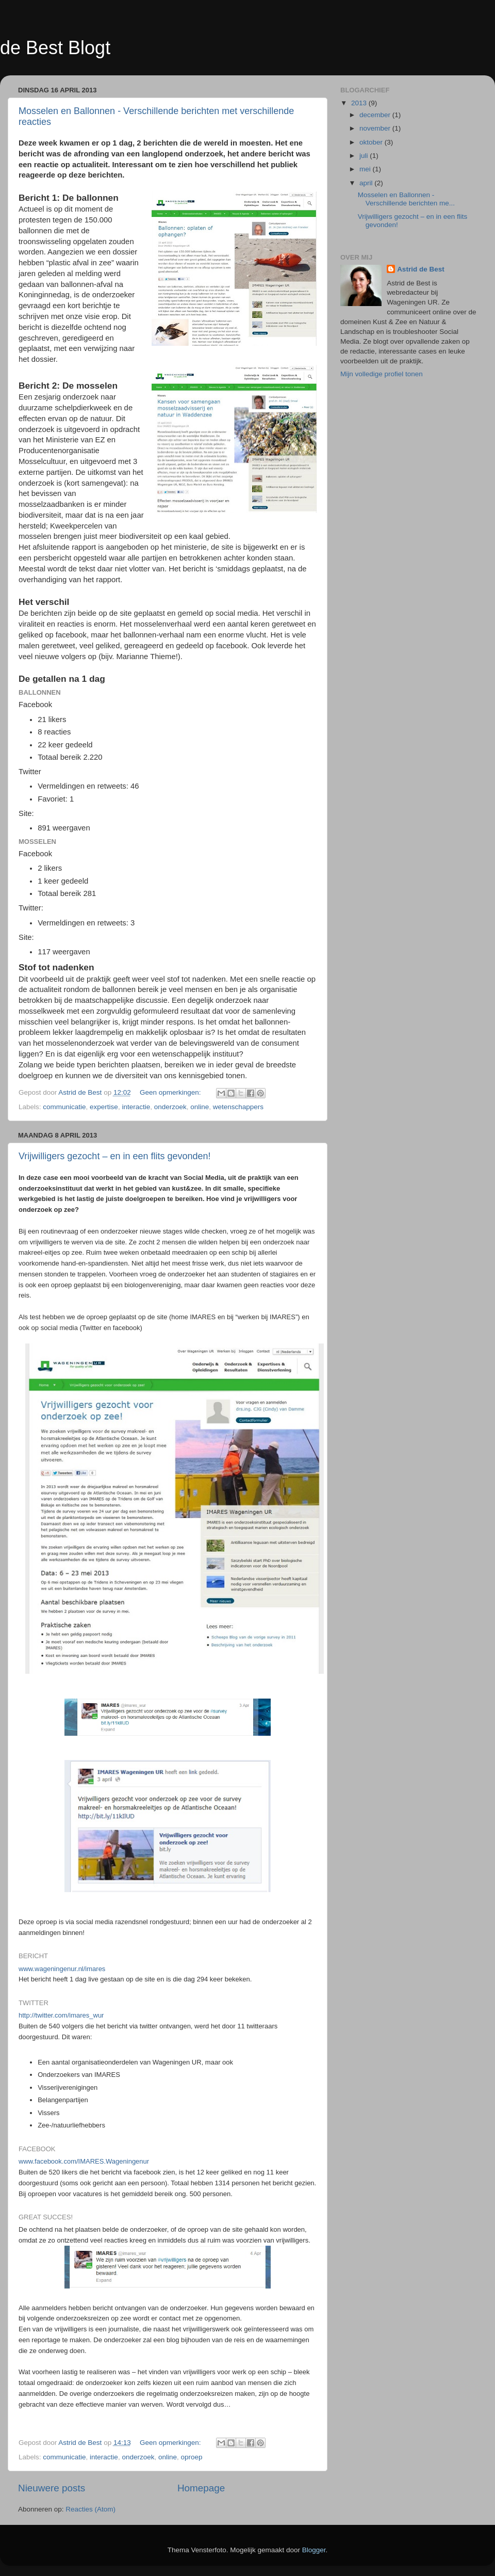 This screenshot has height=2576, width=495. I want to click on www.facebook.com/IMARES.Wageningenur, so click(84, 2161).